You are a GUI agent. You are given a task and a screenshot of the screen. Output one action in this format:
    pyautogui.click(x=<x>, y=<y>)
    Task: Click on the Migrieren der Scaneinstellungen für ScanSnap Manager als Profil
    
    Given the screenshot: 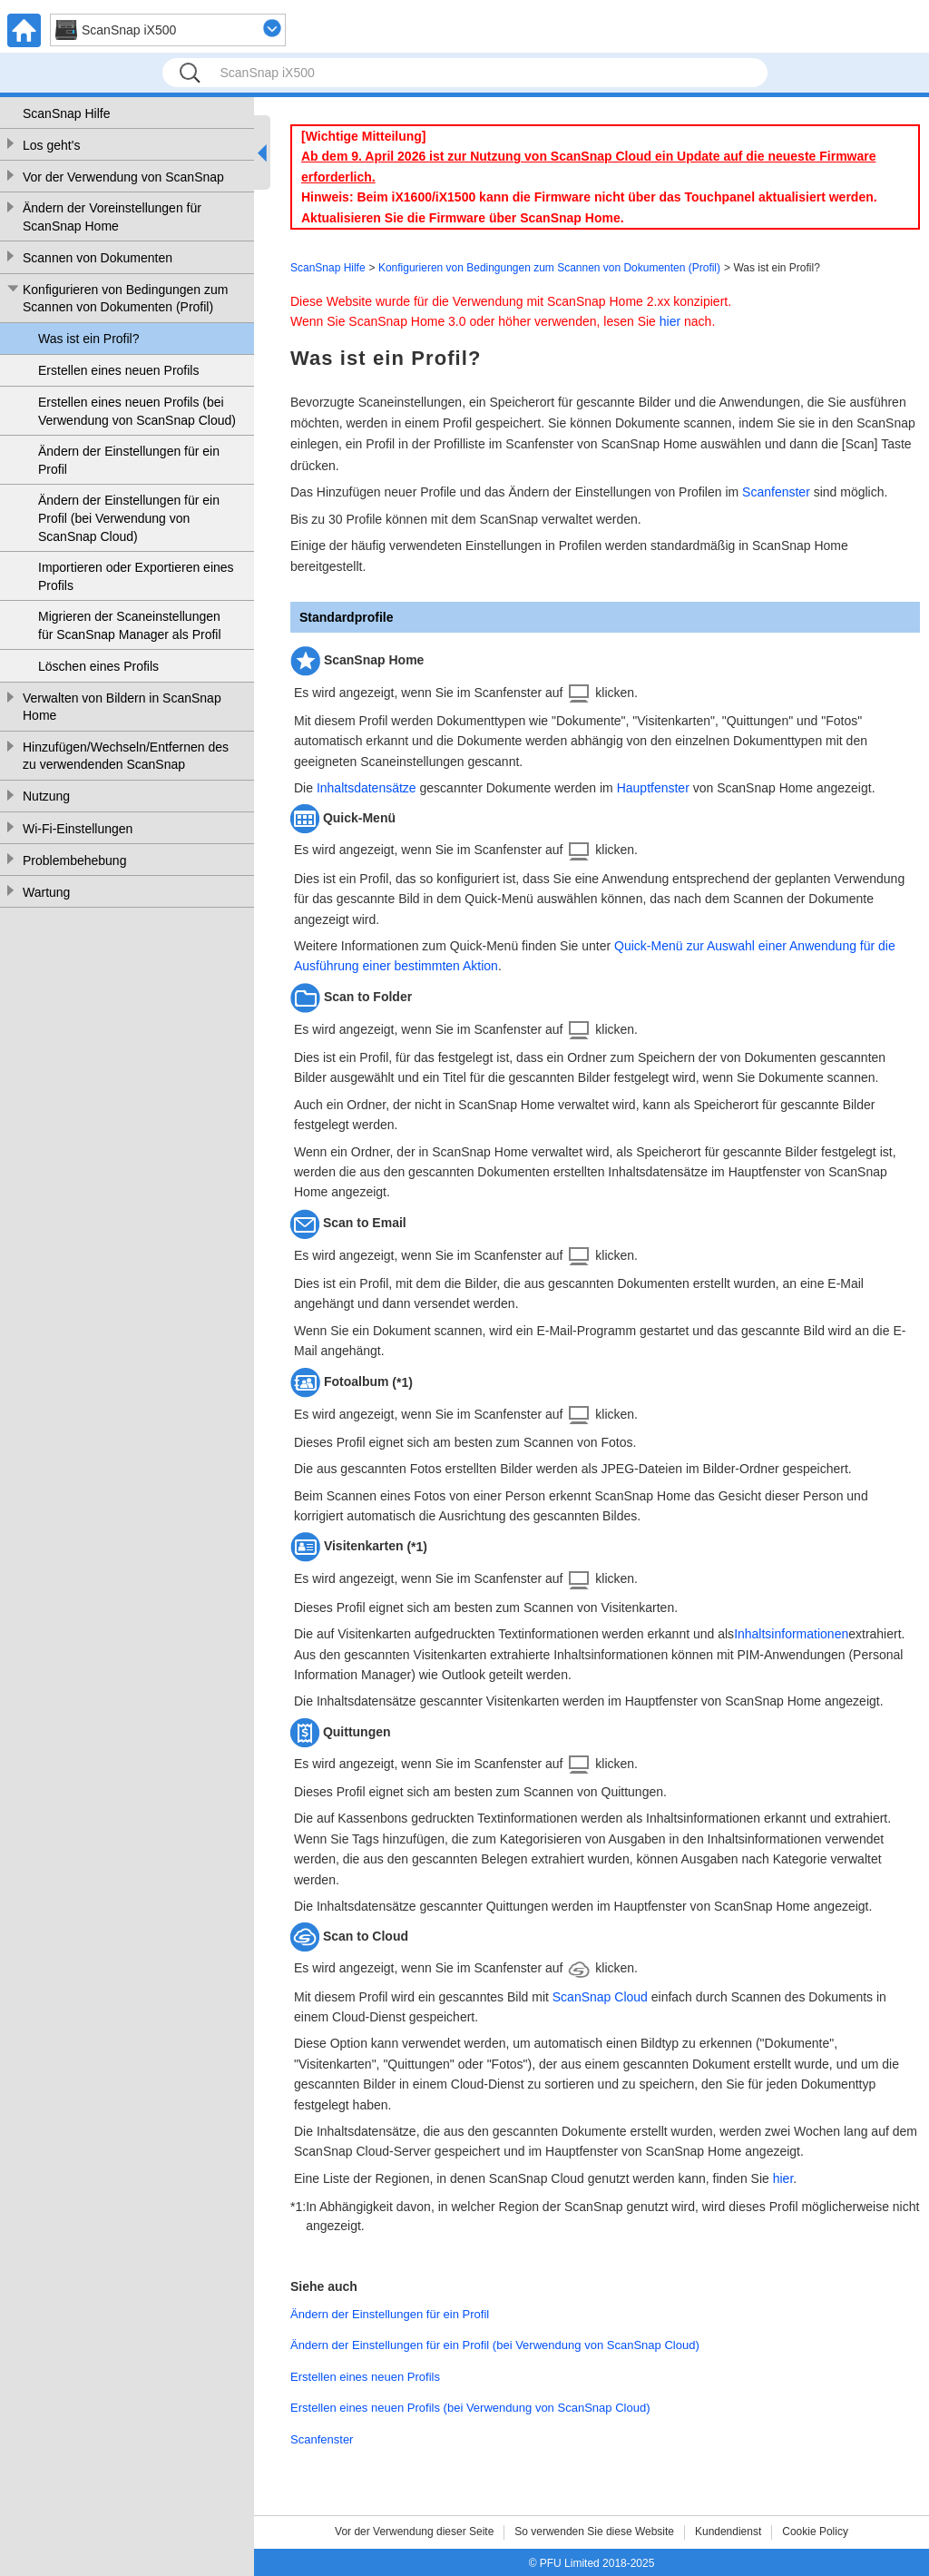 What is the action you would take?
    pyautogui.click(x=129, y=625)
    